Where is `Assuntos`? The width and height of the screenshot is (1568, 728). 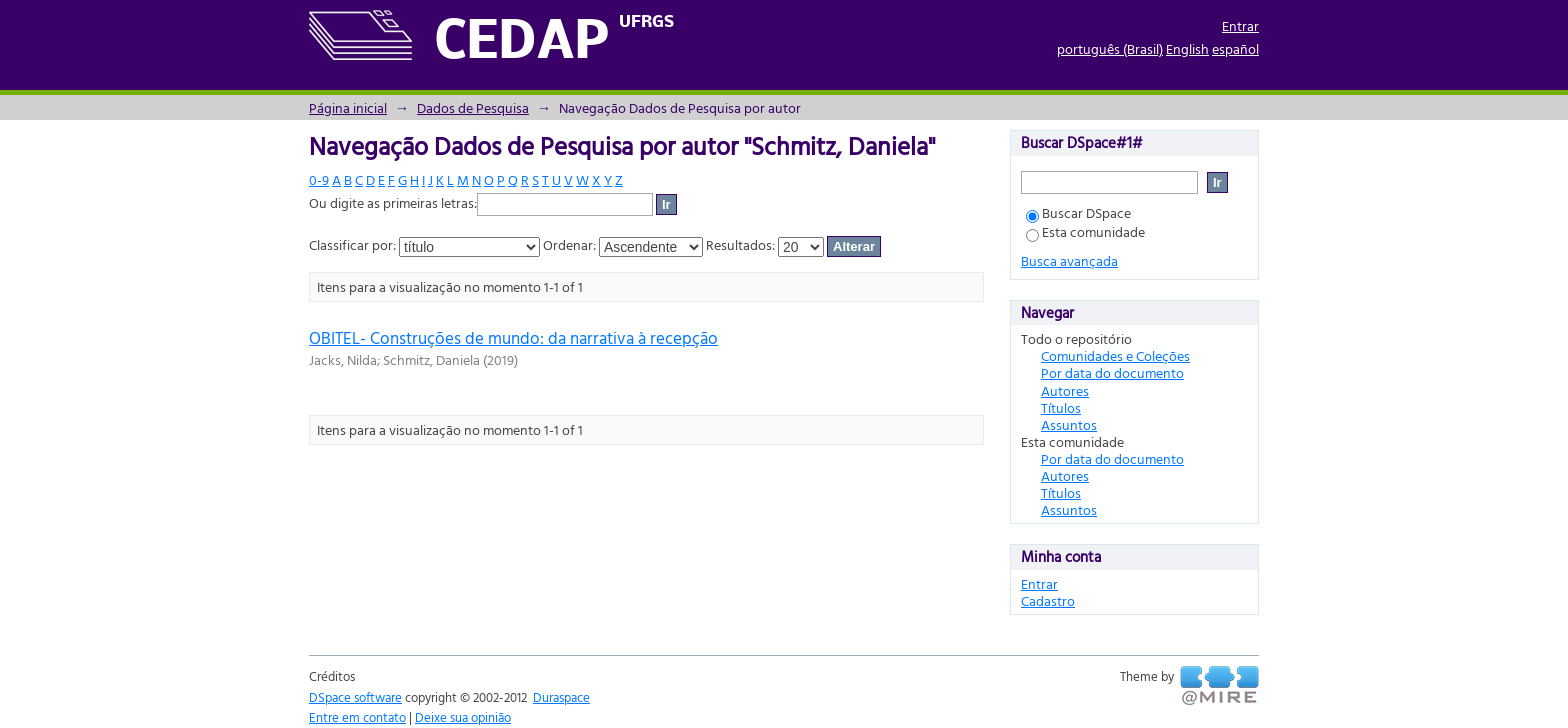
Assuntos is located at coordinates (1069, 424).